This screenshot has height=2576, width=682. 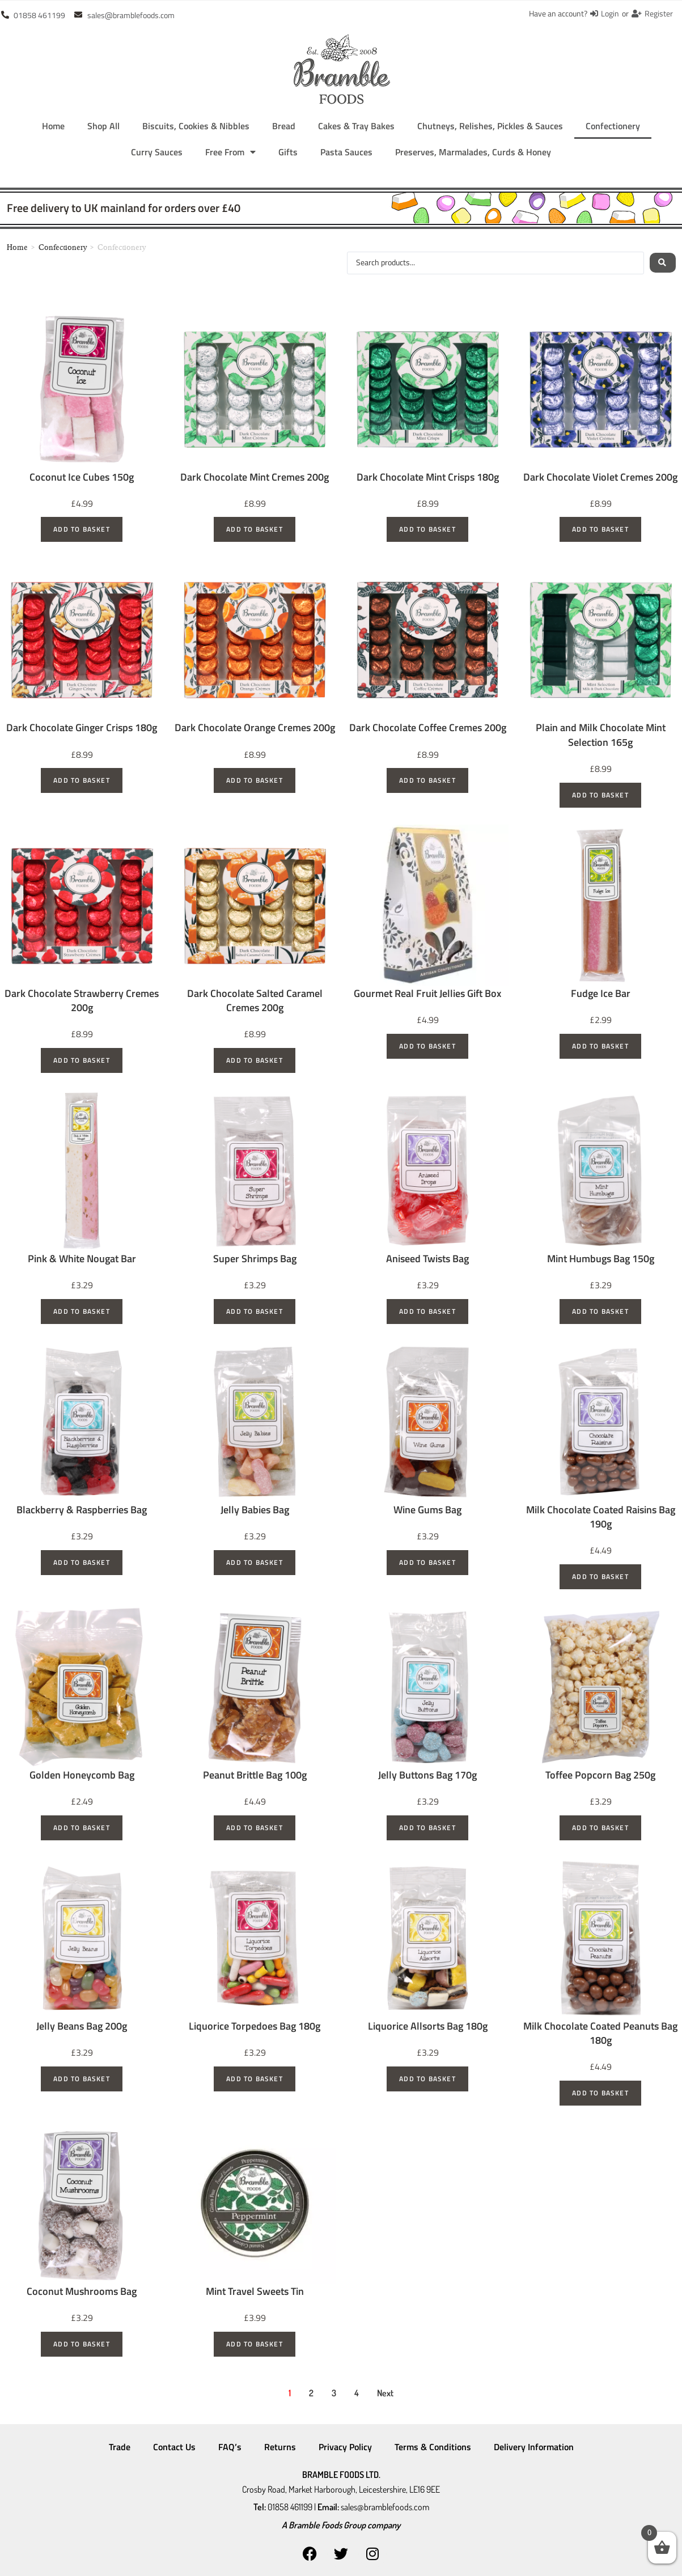 What do you see at coordinates (230, 2447) in the screenshot?
I see `FAQ’s` at bounding box center [230, 2447].